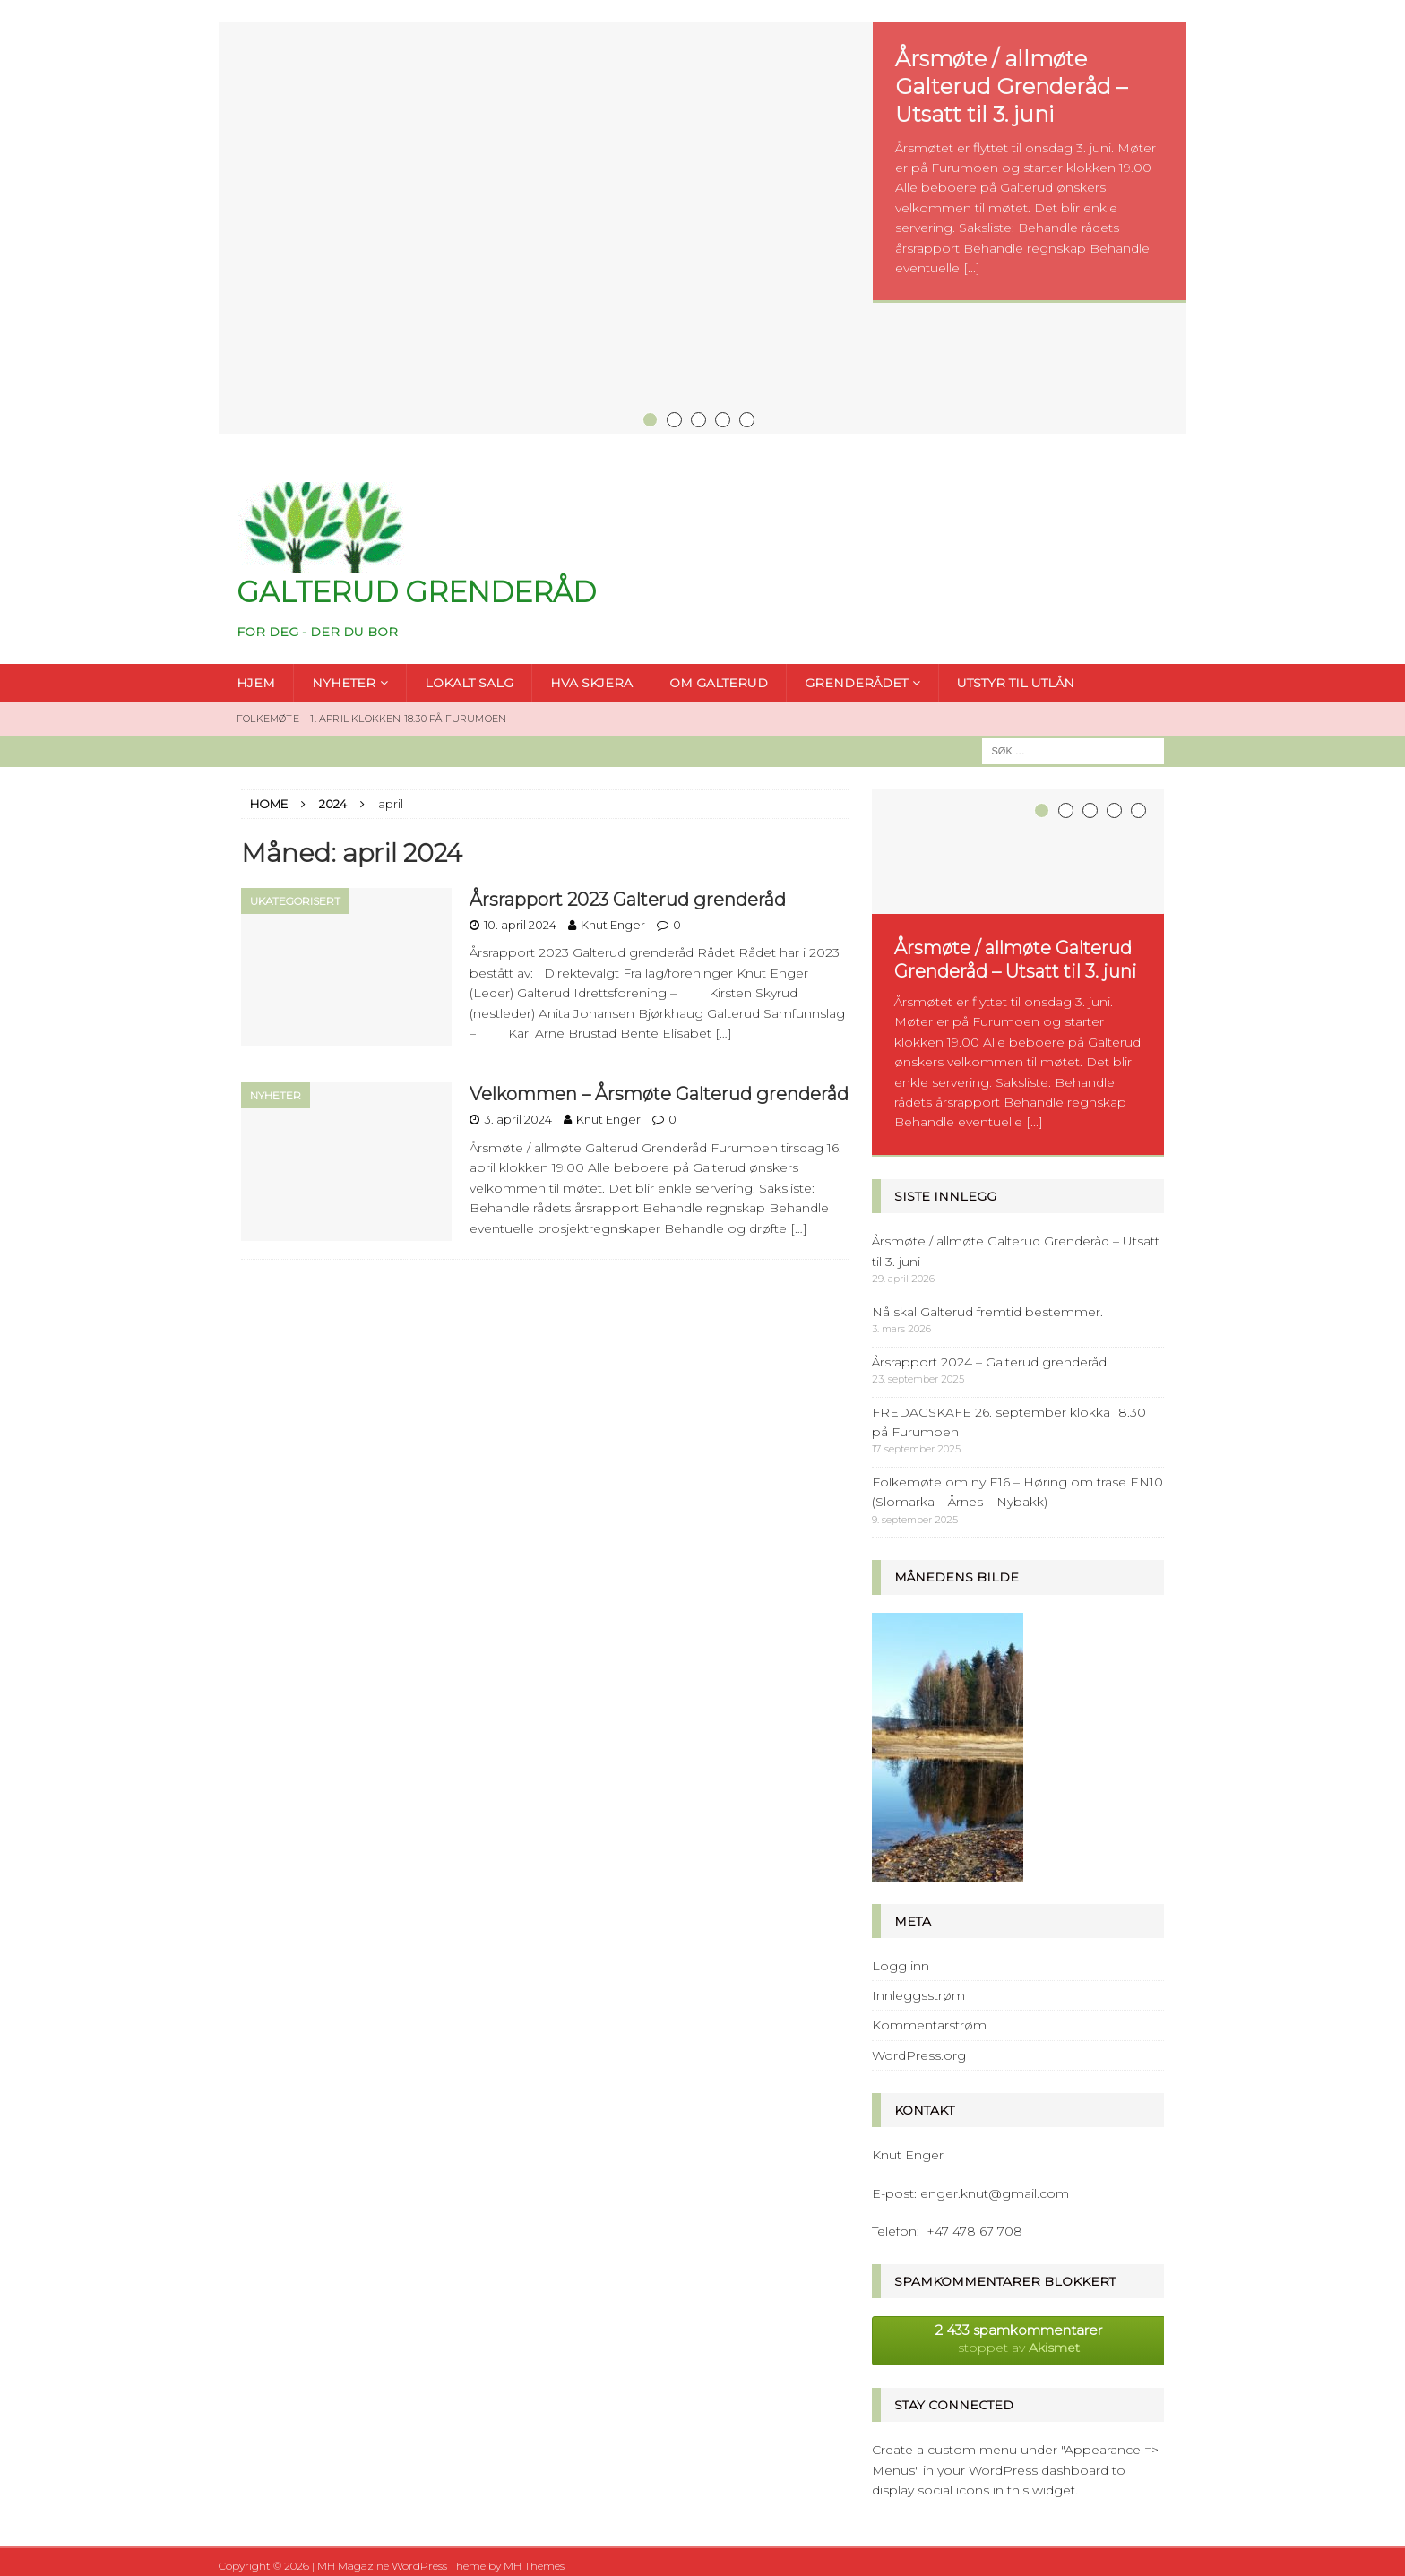  What do you see at coordinates (918, 1988) in the screenshot?
I see `Innleggsstrøm` at bounding box center [918, 1988].